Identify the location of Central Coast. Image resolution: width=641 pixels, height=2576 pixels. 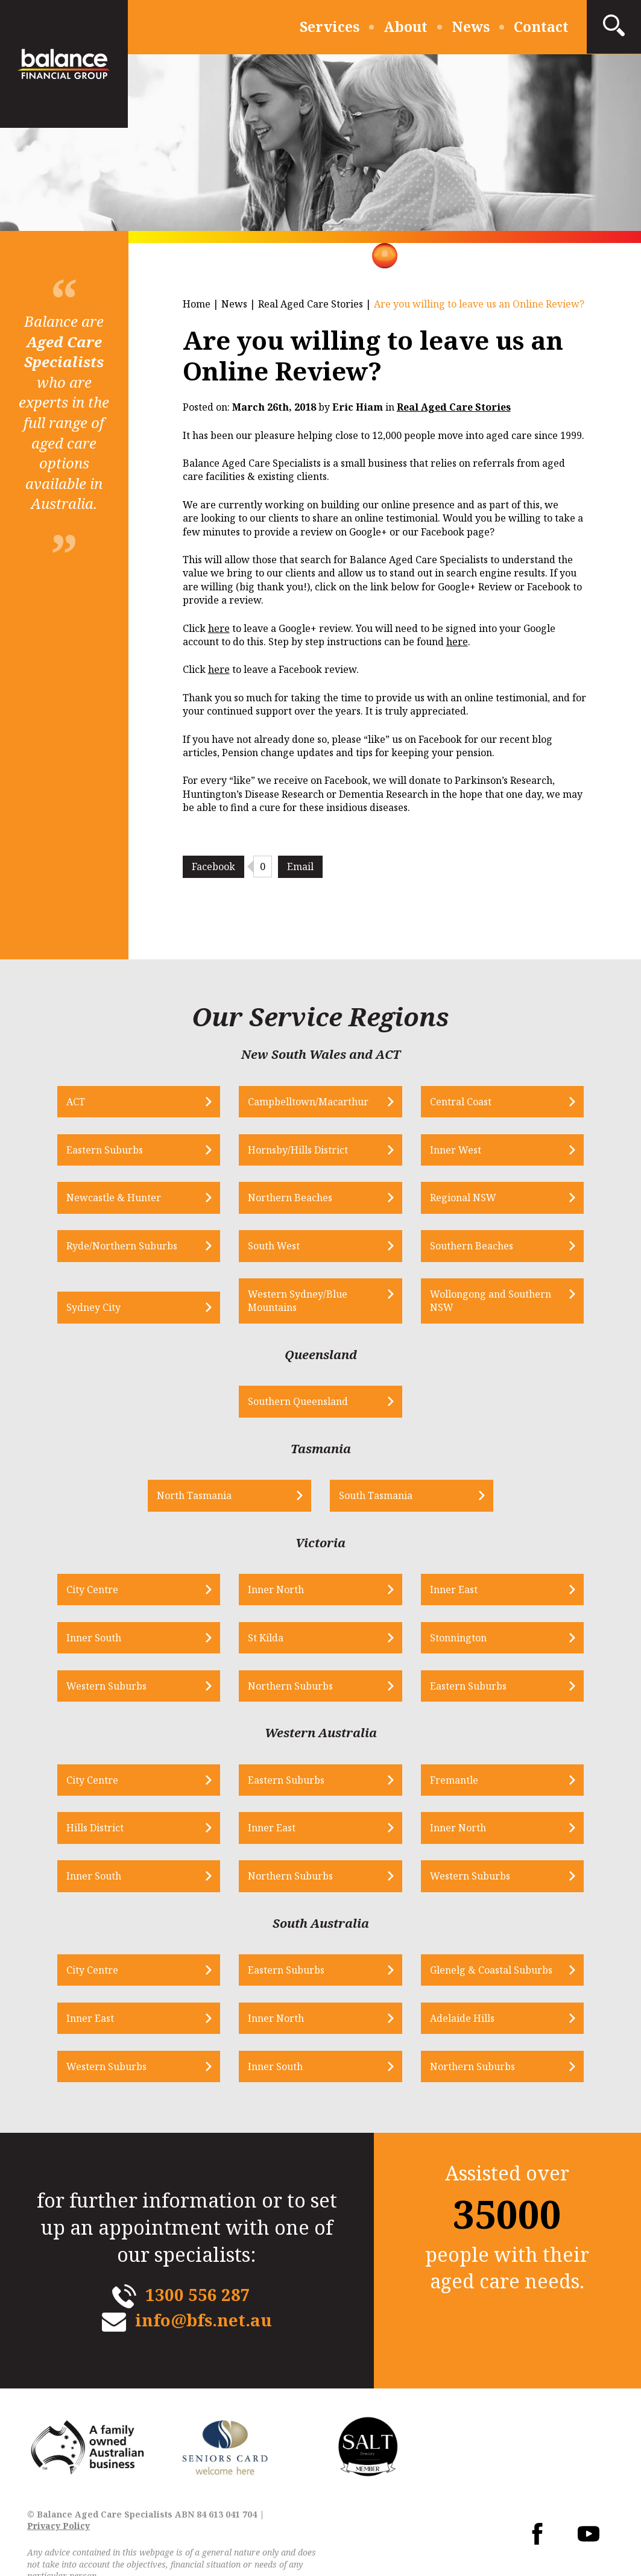
(451, 1101).